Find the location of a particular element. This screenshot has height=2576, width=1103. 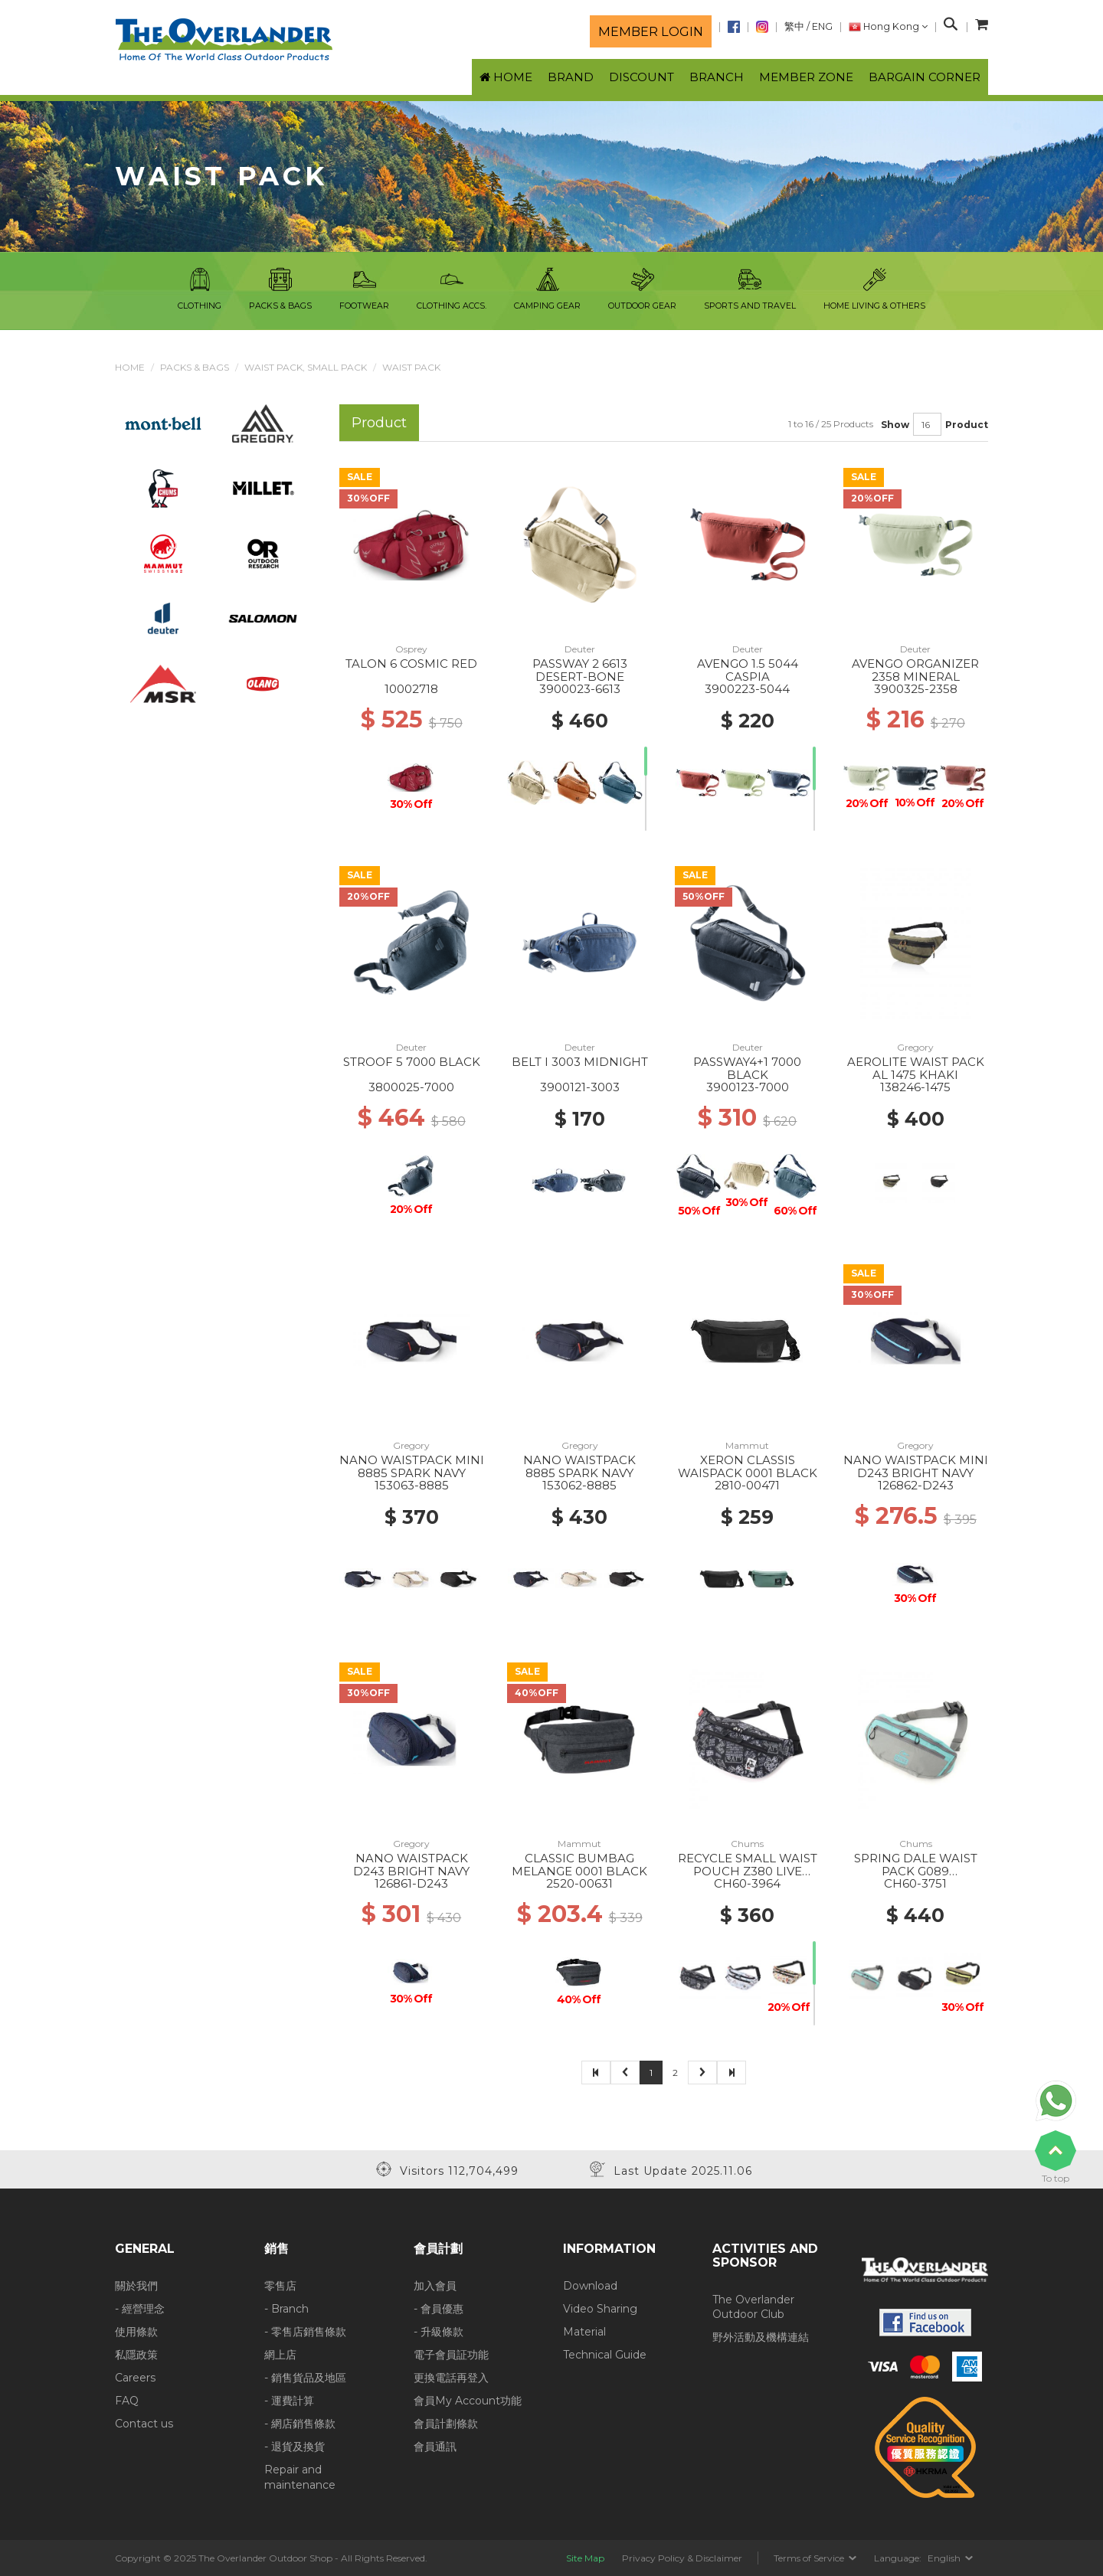

3900123-7000 is located at coordinates (747, 1087).